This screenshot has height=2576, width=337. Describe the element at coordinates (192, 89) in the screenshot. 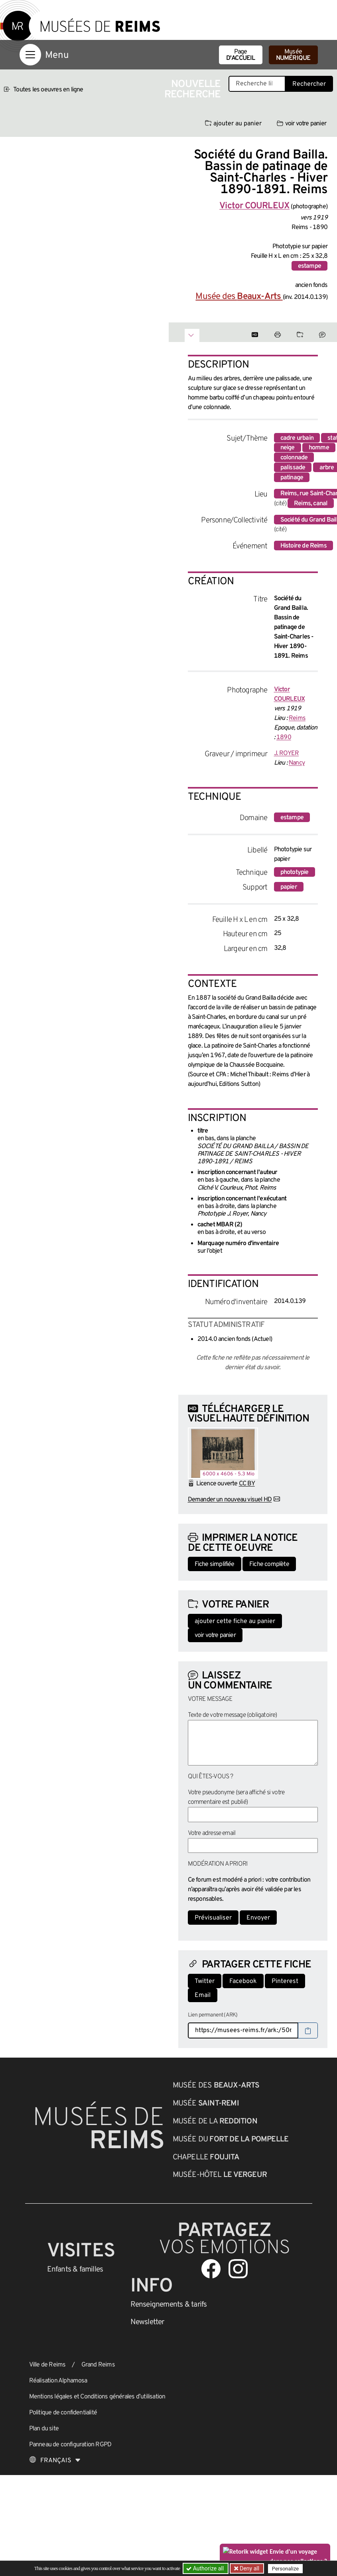

I see `Nouvelle recherche` at that location.